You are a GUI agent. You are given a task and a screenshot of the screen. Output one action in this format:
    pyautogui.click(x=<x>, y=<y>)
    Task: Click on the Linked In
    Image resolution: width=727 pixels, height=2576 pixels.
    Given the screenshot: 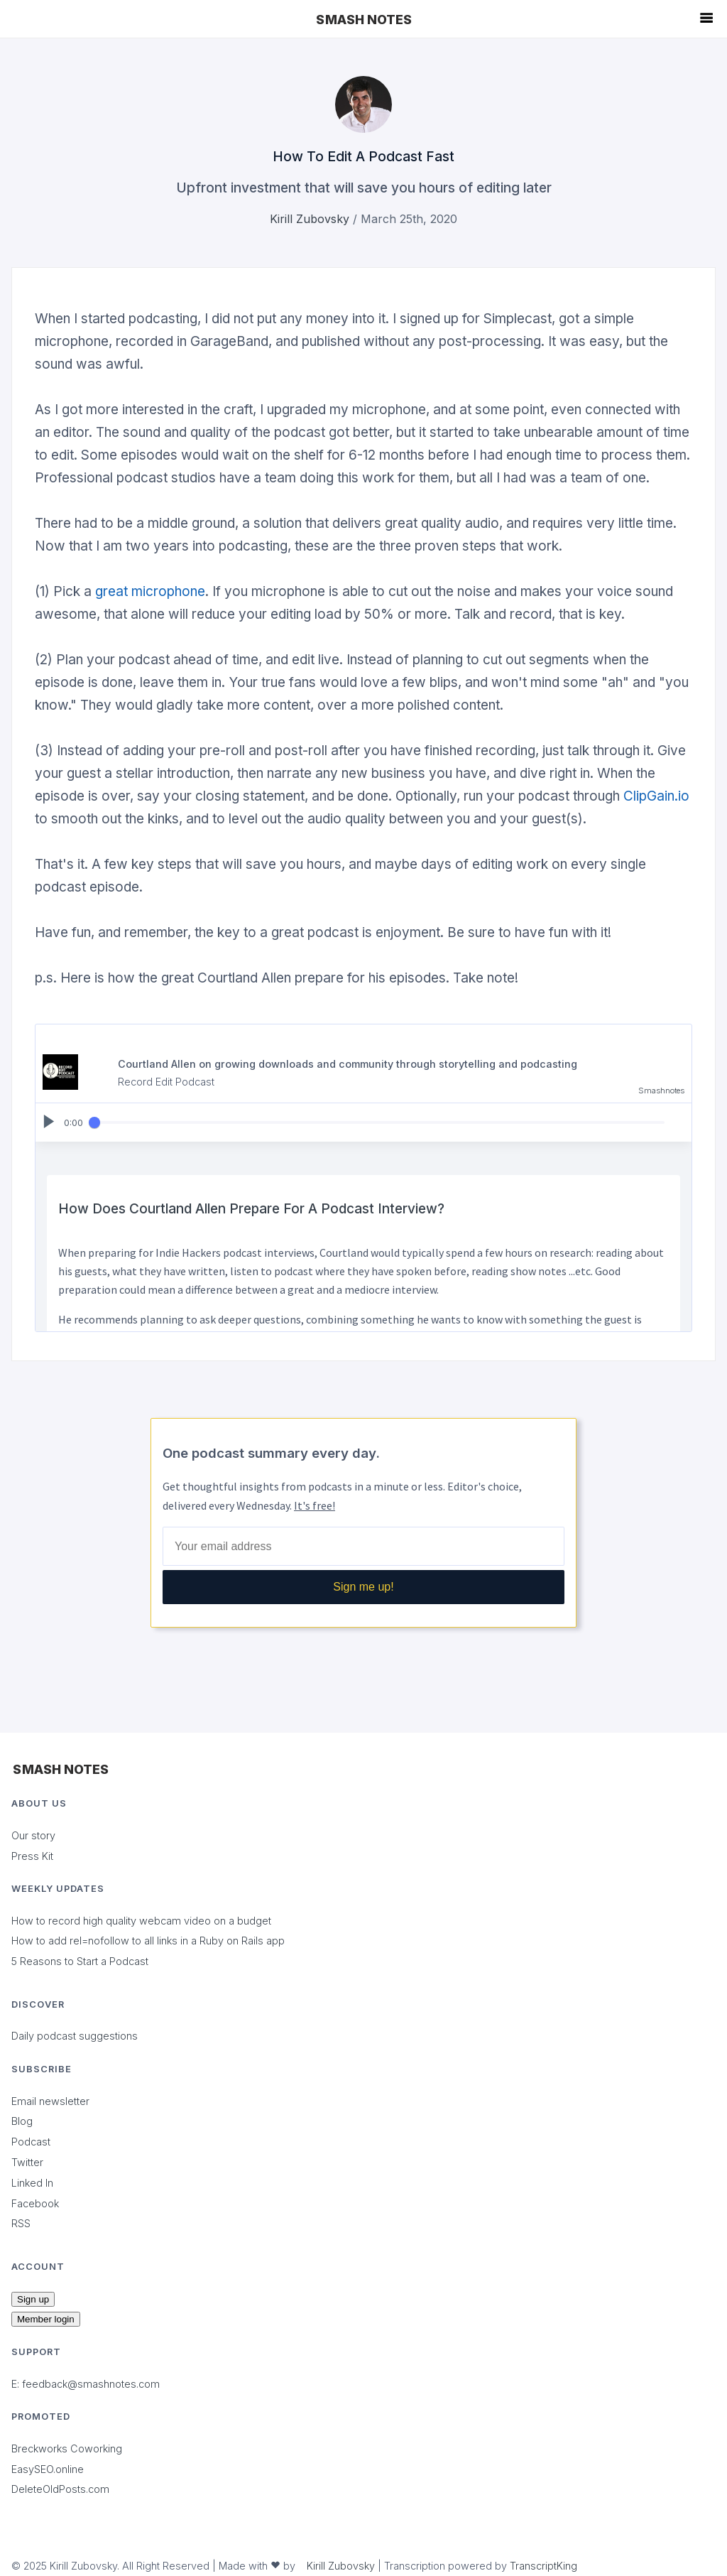 What is the action you would take?
    pyautogui.click(x=32, y=2183)
    